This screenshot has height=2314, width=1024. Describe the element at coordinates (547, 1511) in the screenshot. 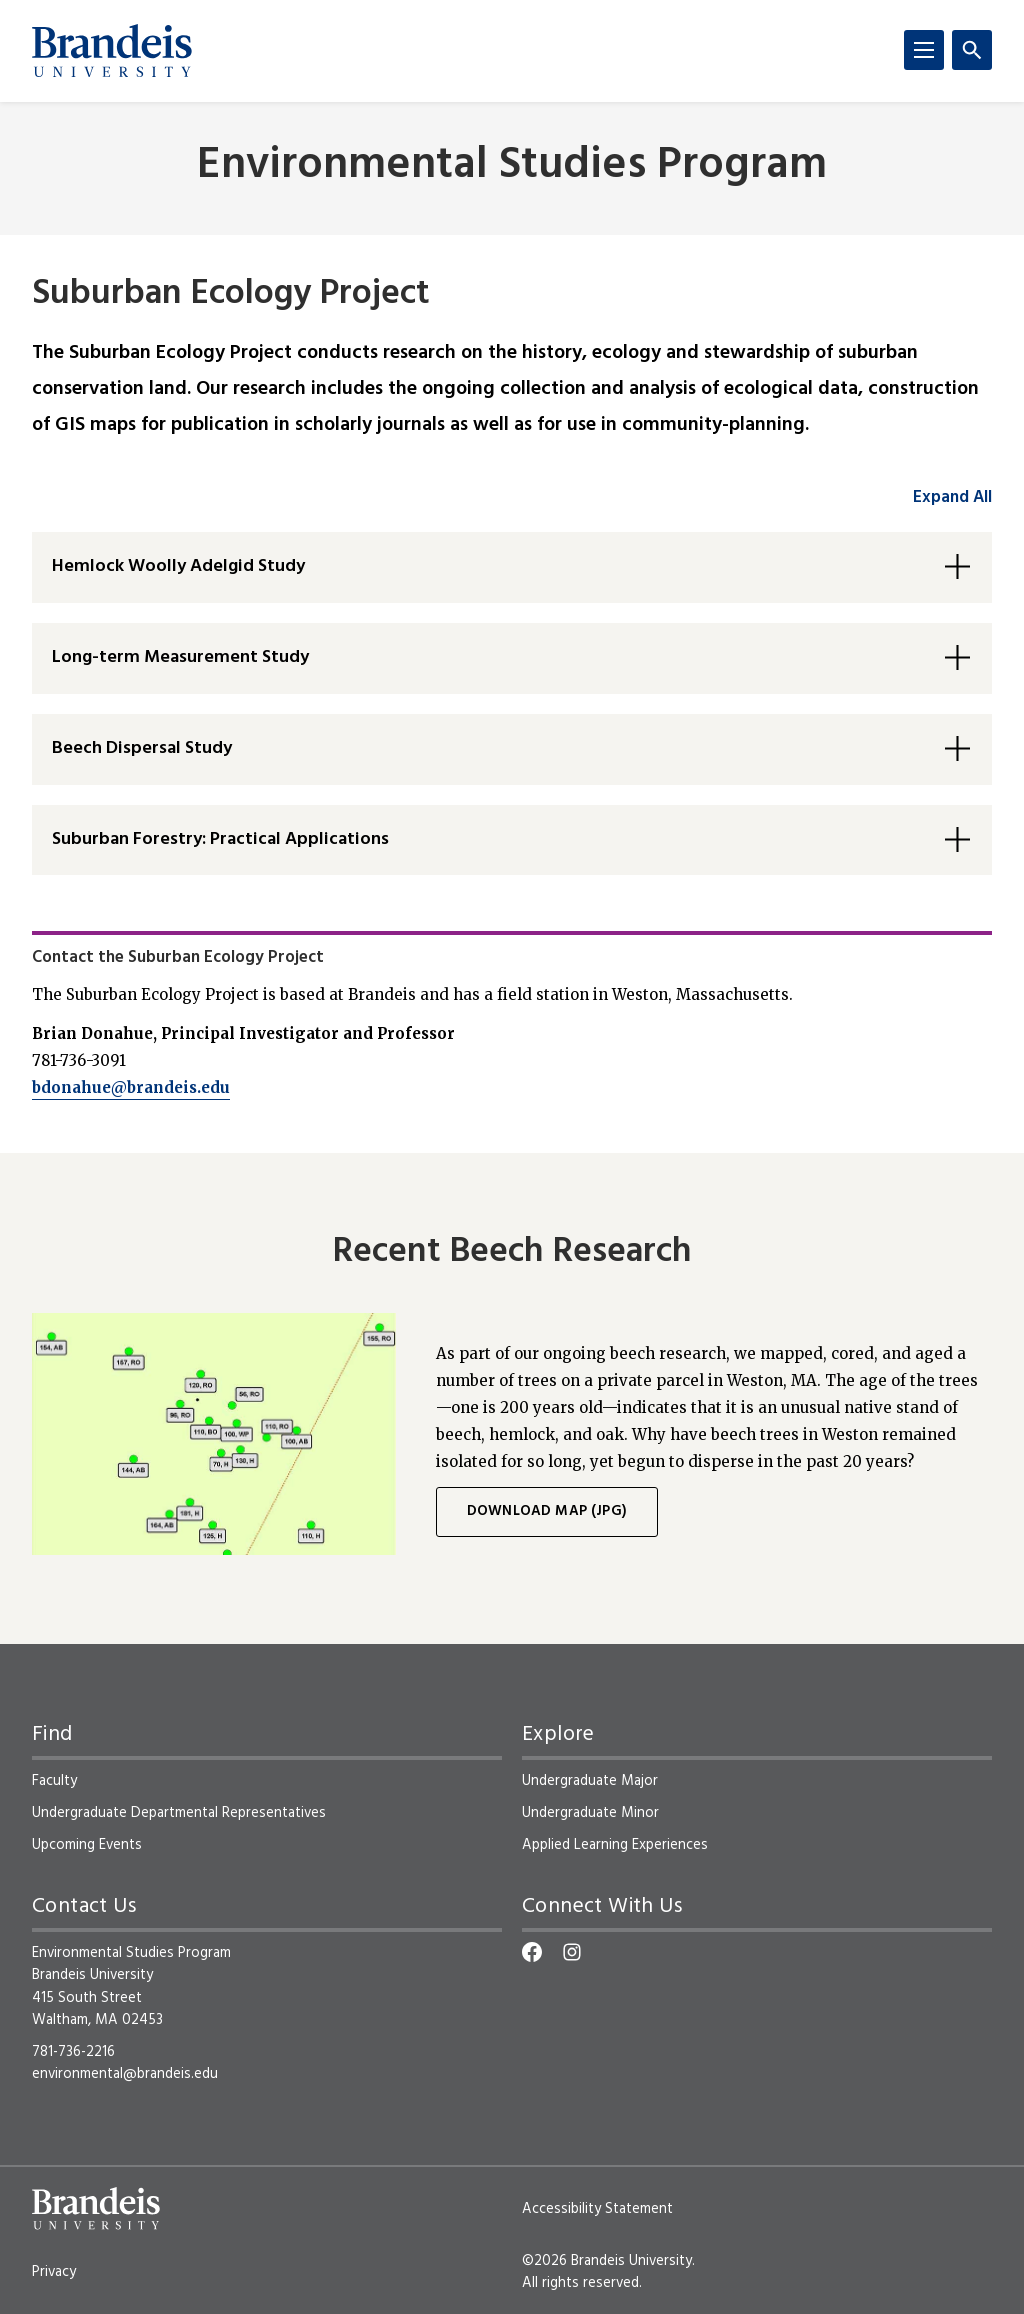

I see `Download map (JPG)` at that location.